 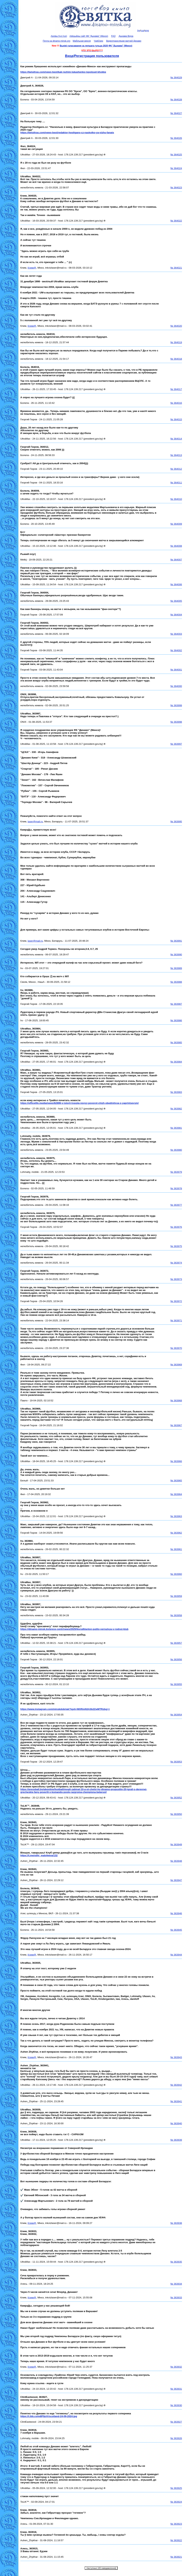 What do you see at coordinates (176, 744) in the screenshot?
I see `№ 363997` at bounding box center [176, 744].